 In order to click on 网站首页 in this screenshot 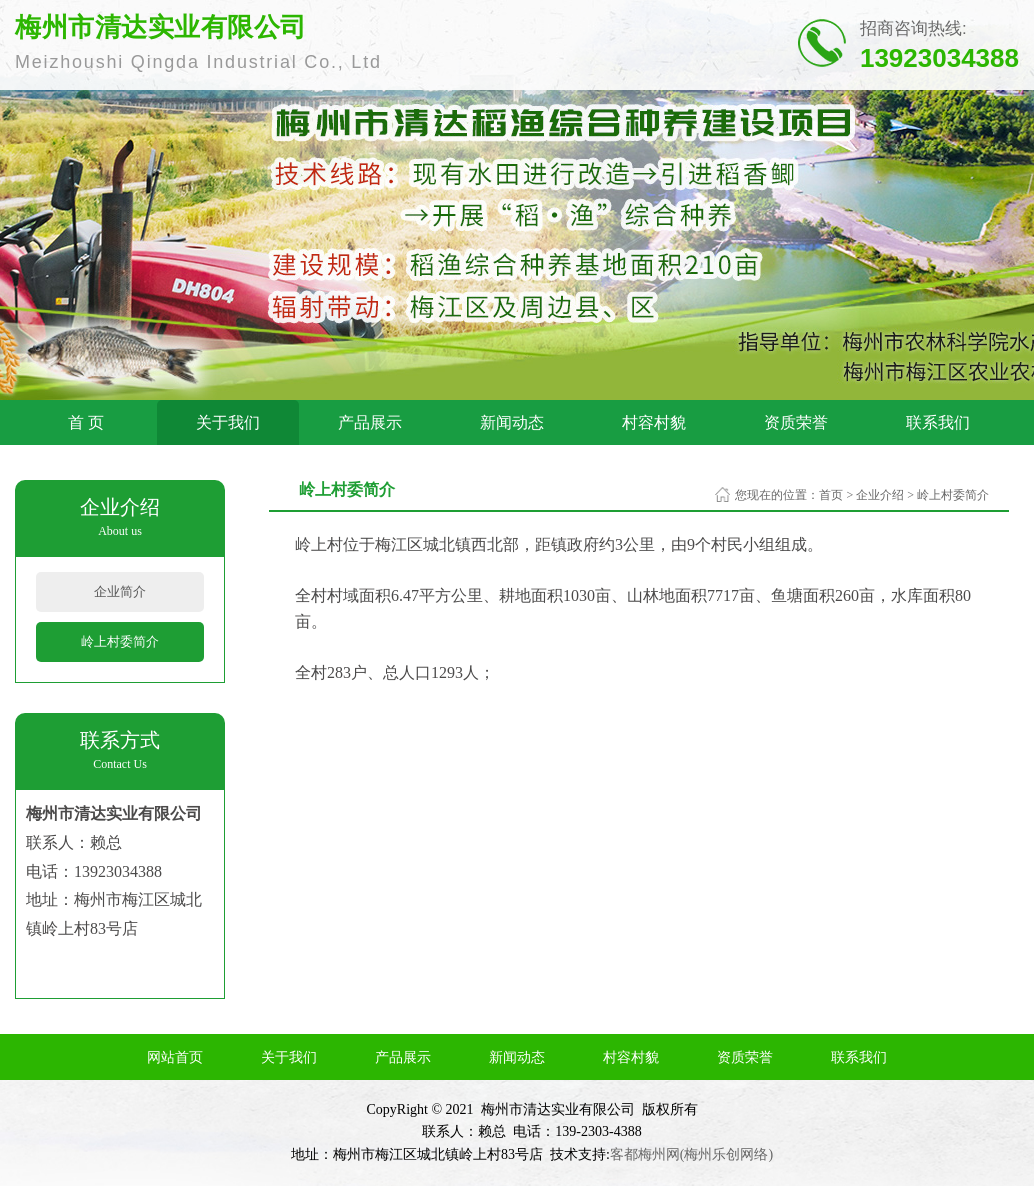, I will do `click(175, 1057)`.